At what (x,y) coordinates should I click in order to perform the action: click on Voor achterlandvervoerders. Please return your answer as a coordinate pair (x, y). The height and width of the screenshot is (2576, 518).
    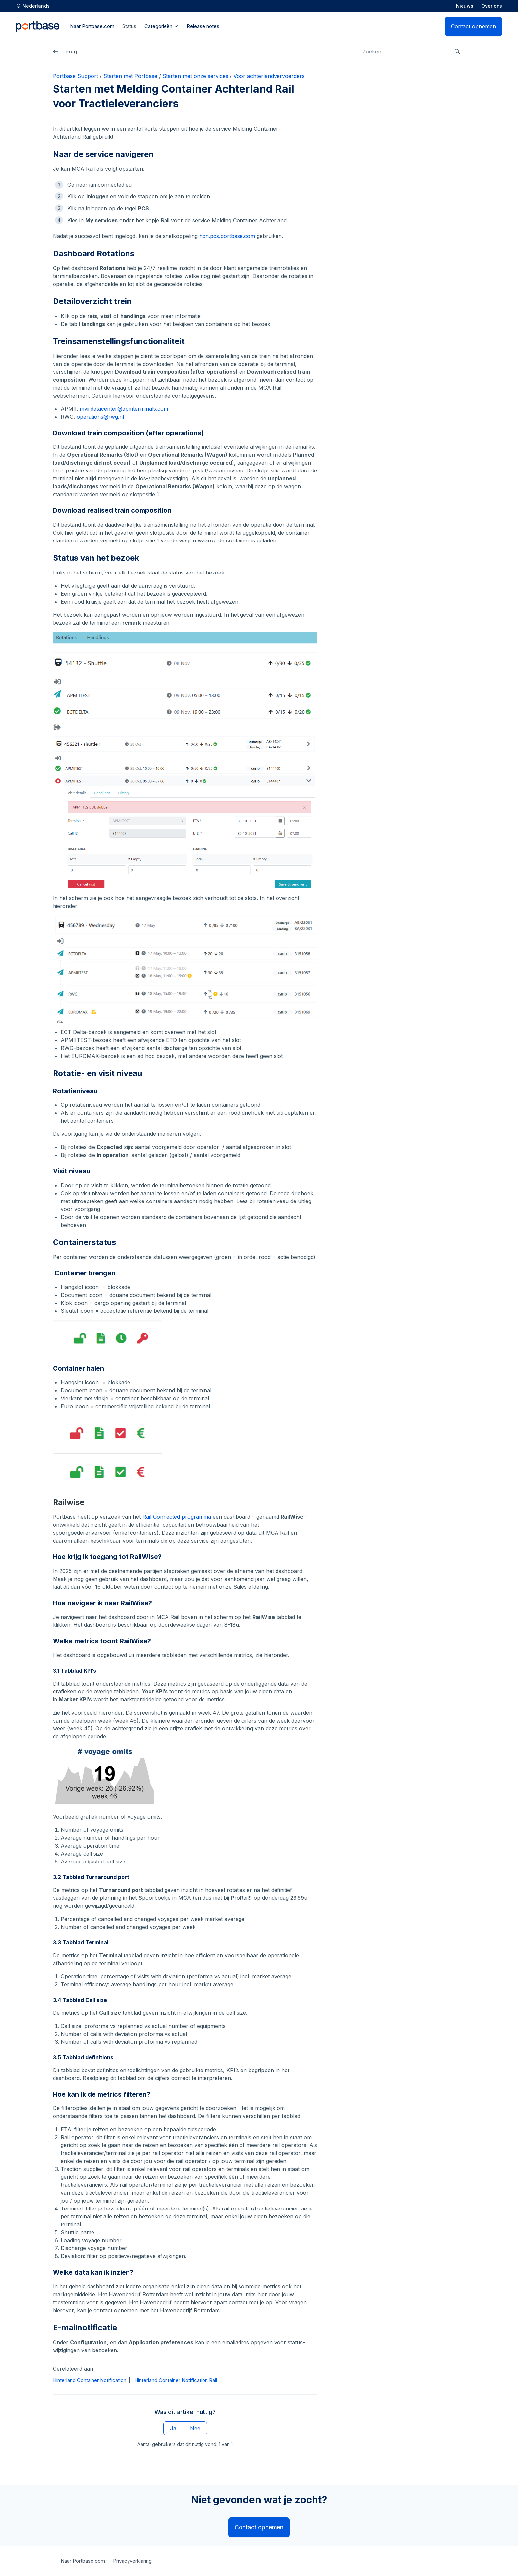
    Looking at the image, I should click on (269, 76).